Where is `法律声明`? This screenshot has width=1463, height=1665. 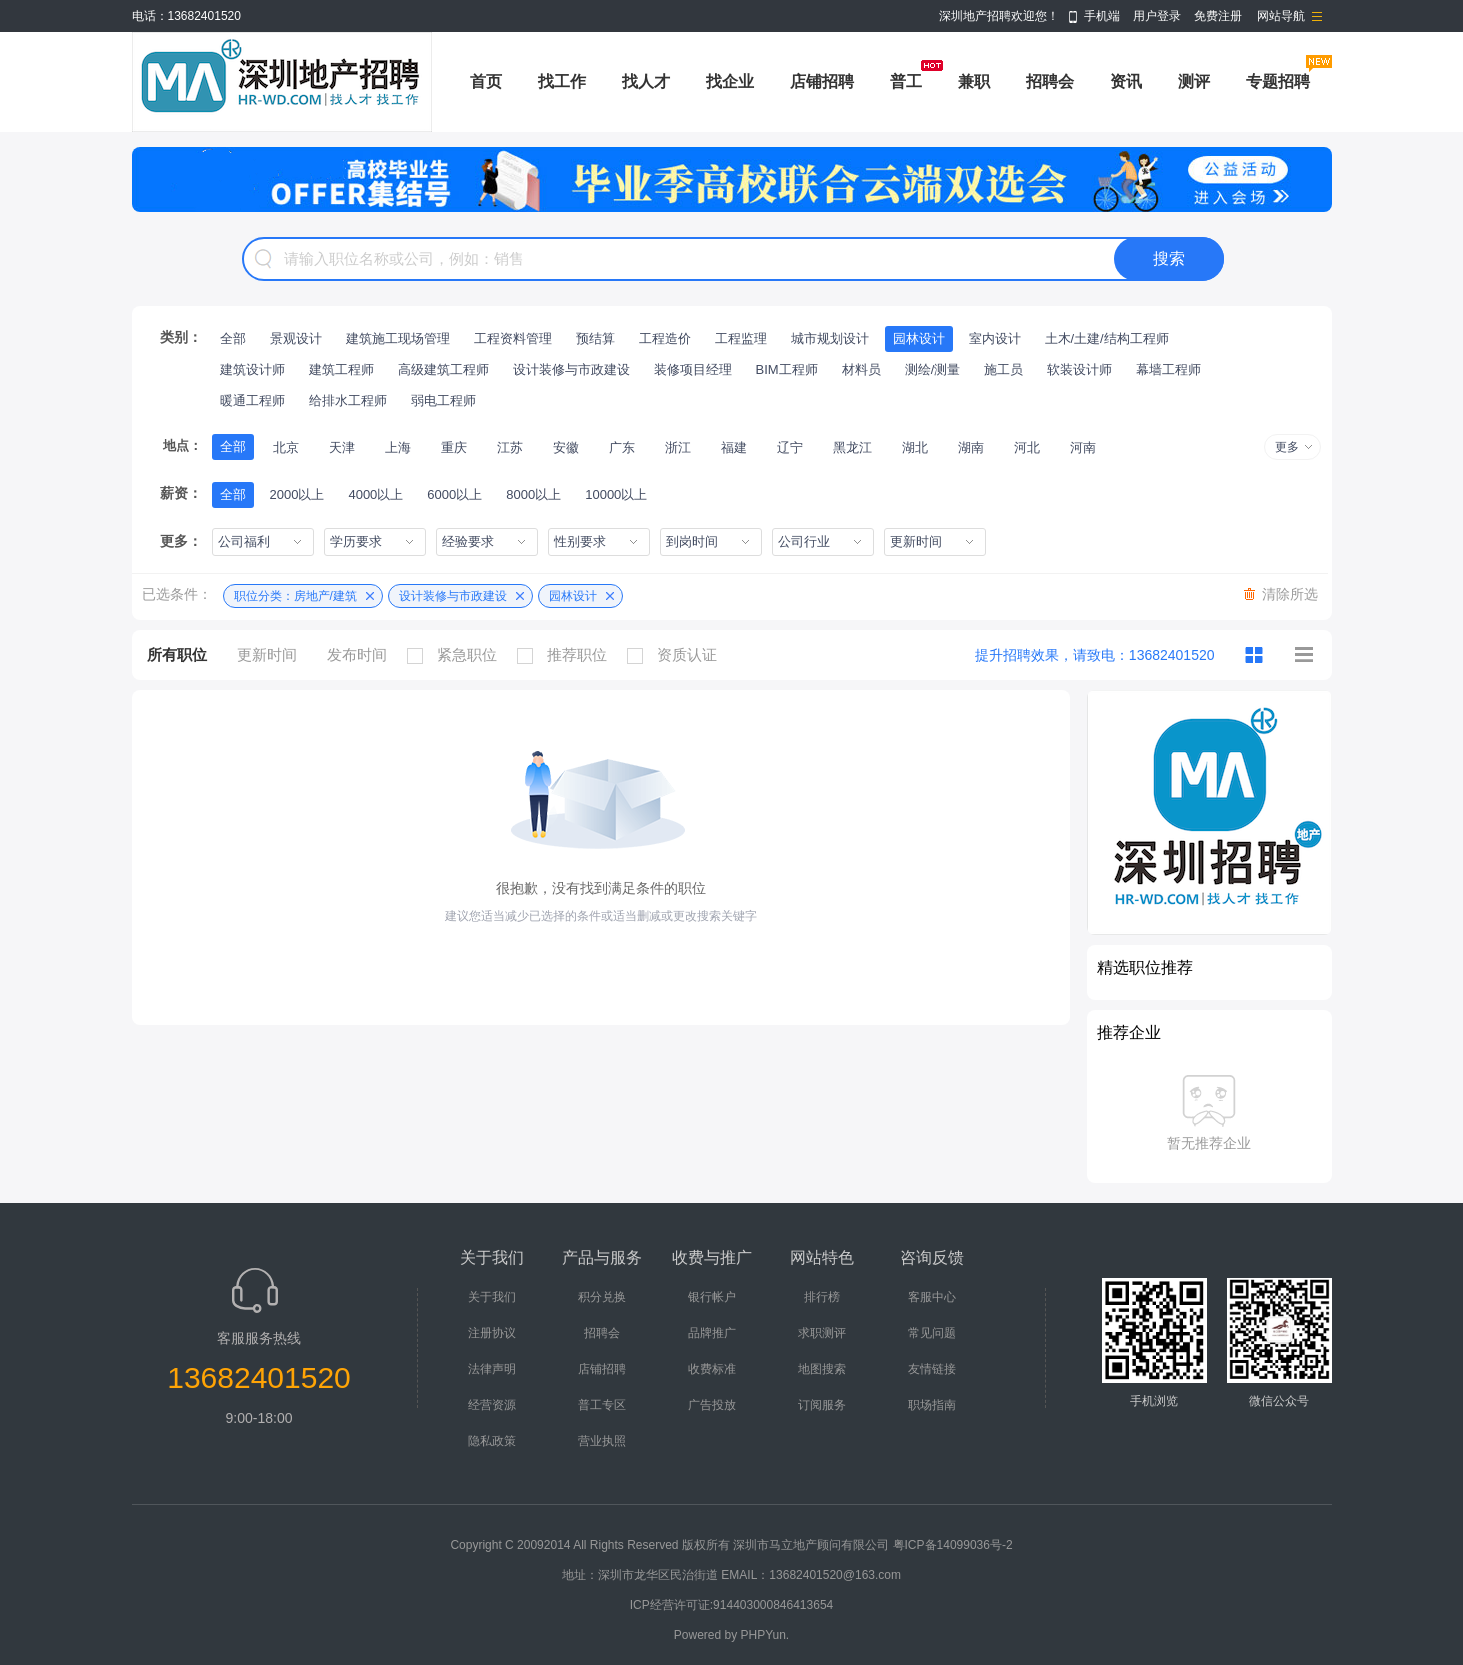
法律声明 is located at coordinates (492, 1369).